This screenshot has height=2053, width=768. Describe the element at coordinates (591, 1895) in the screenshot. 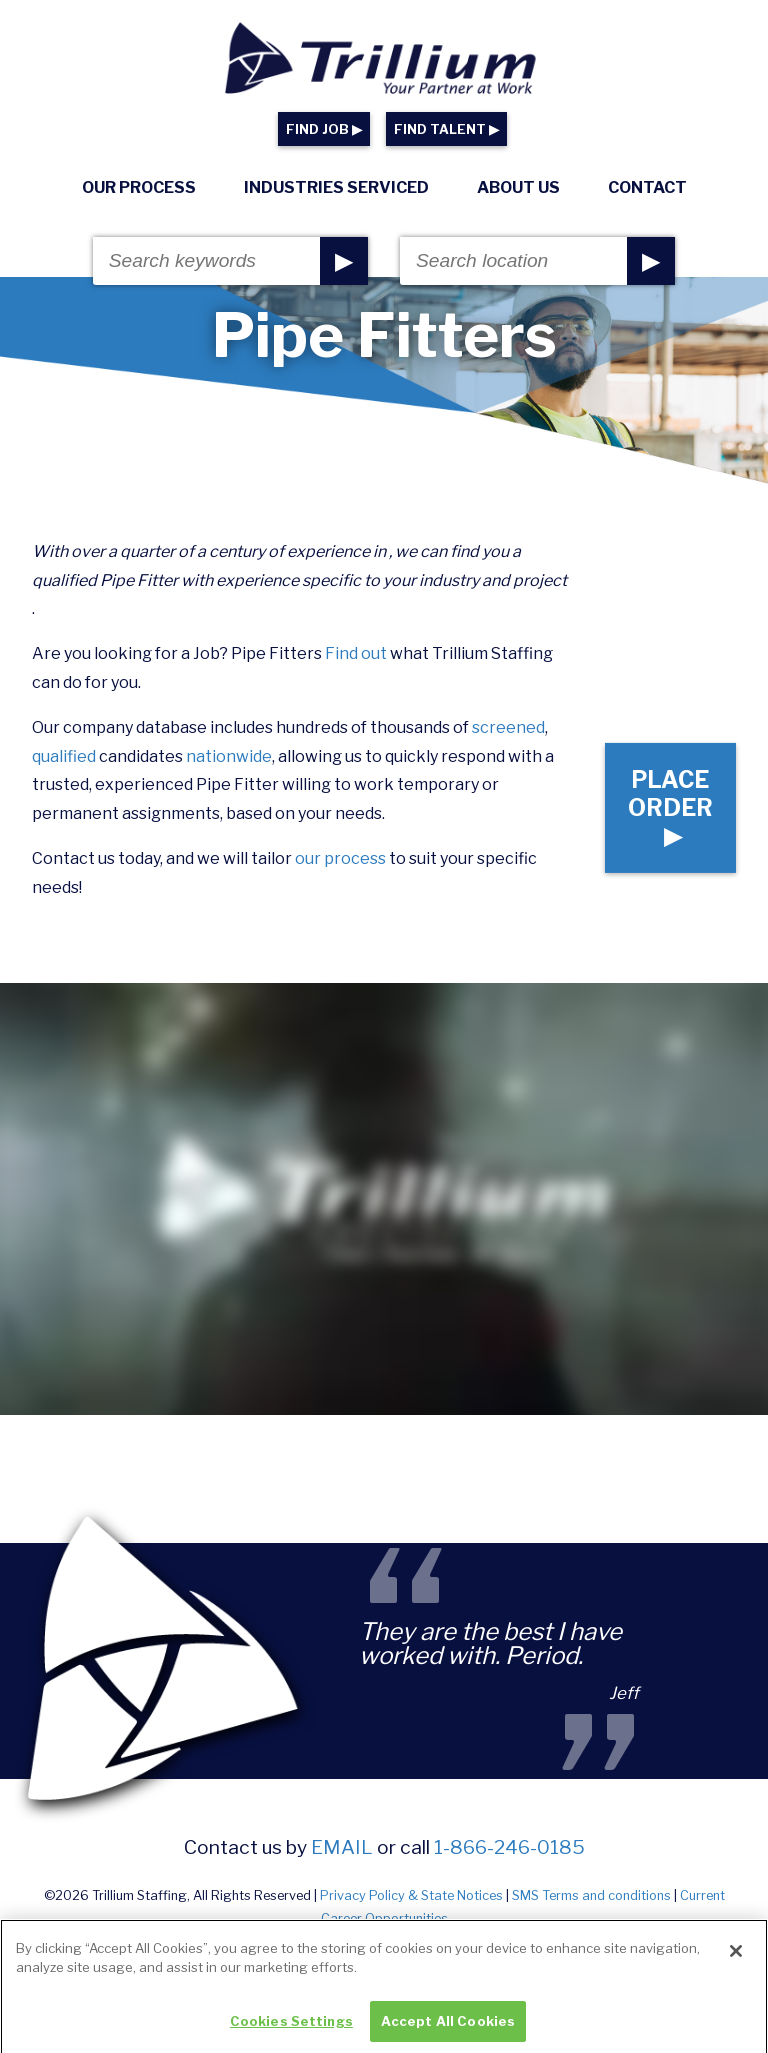

I see `SMS Terms and conditions` at that location.